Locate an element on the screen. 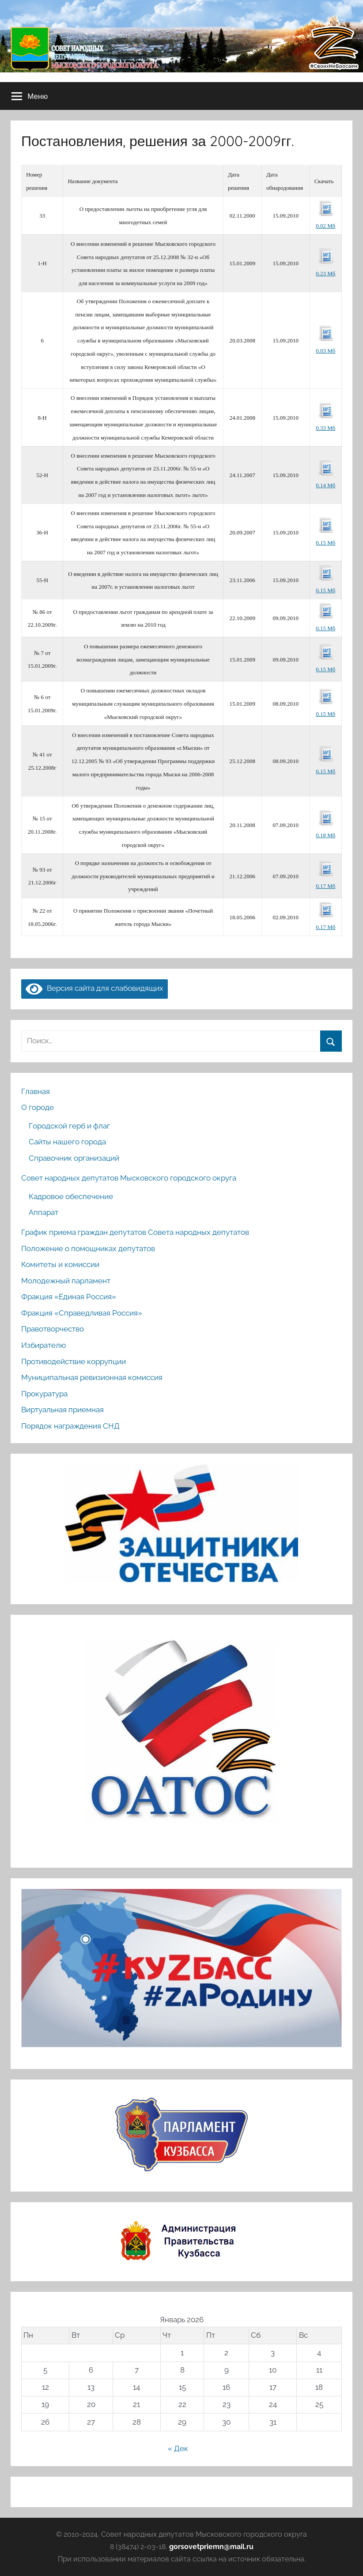 This screenshot has width=363, height=2576. Правотворчество is located at coordinates (52, 1328).